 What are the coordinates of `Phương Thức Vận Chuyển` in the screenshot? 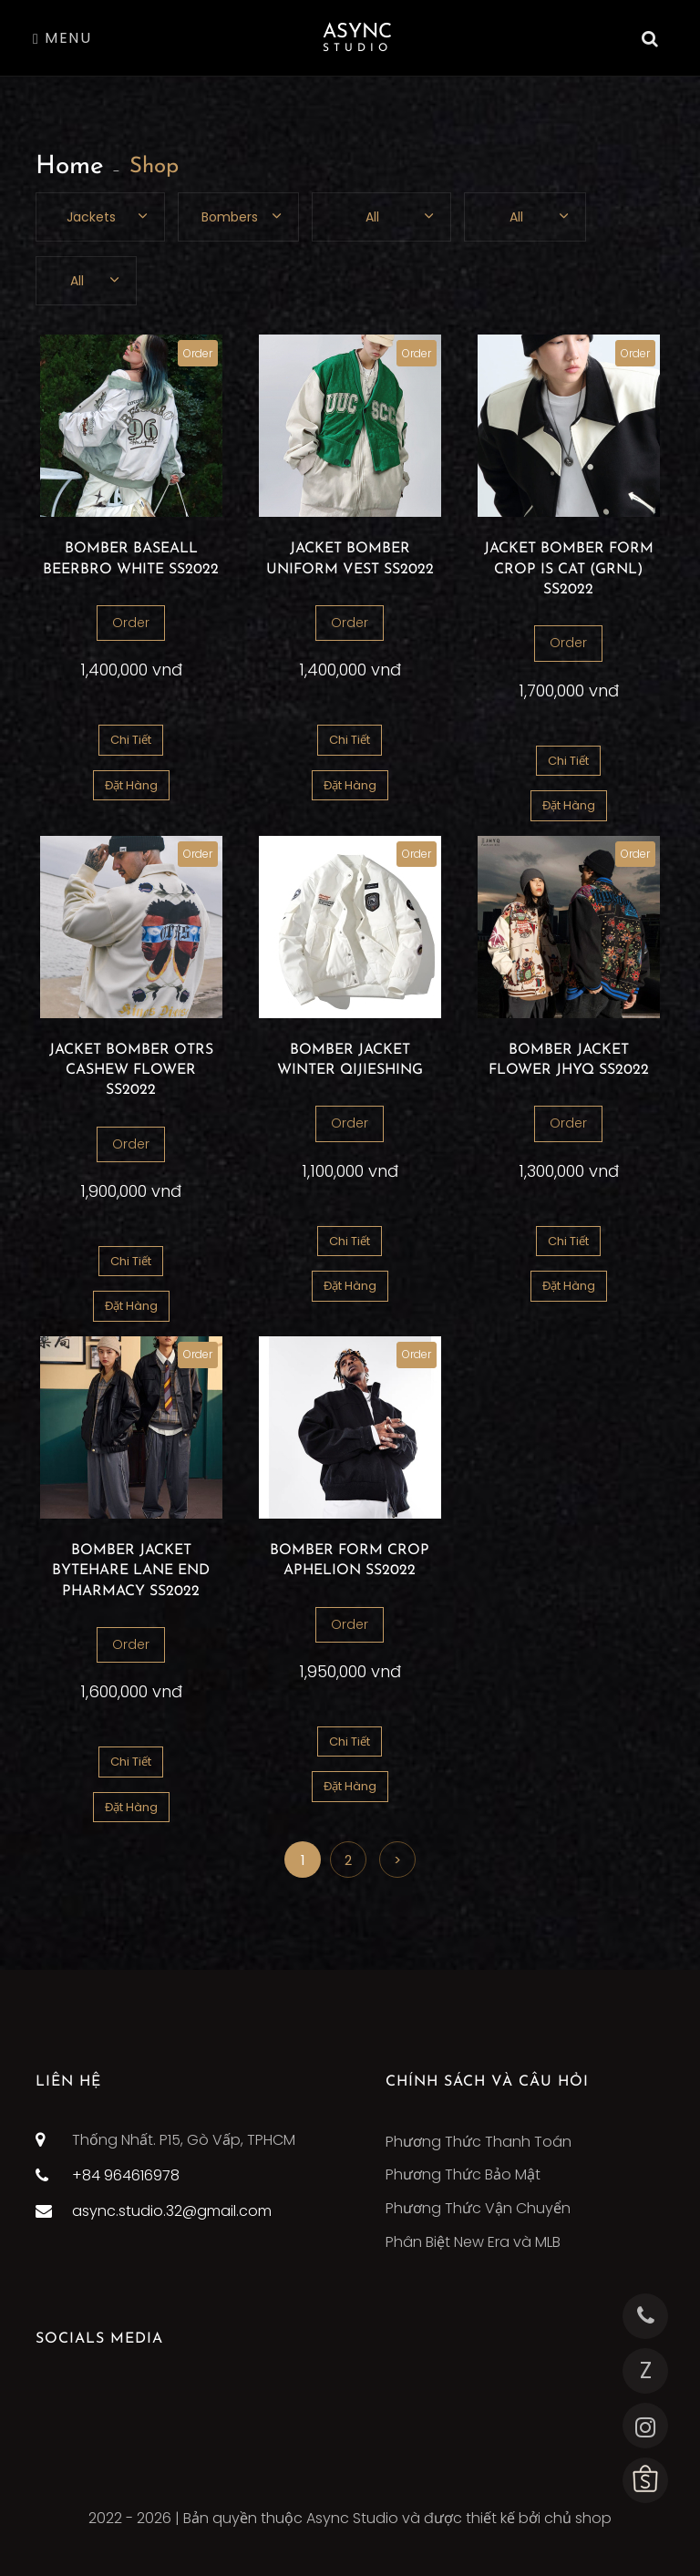 It's located at (478, 2208).